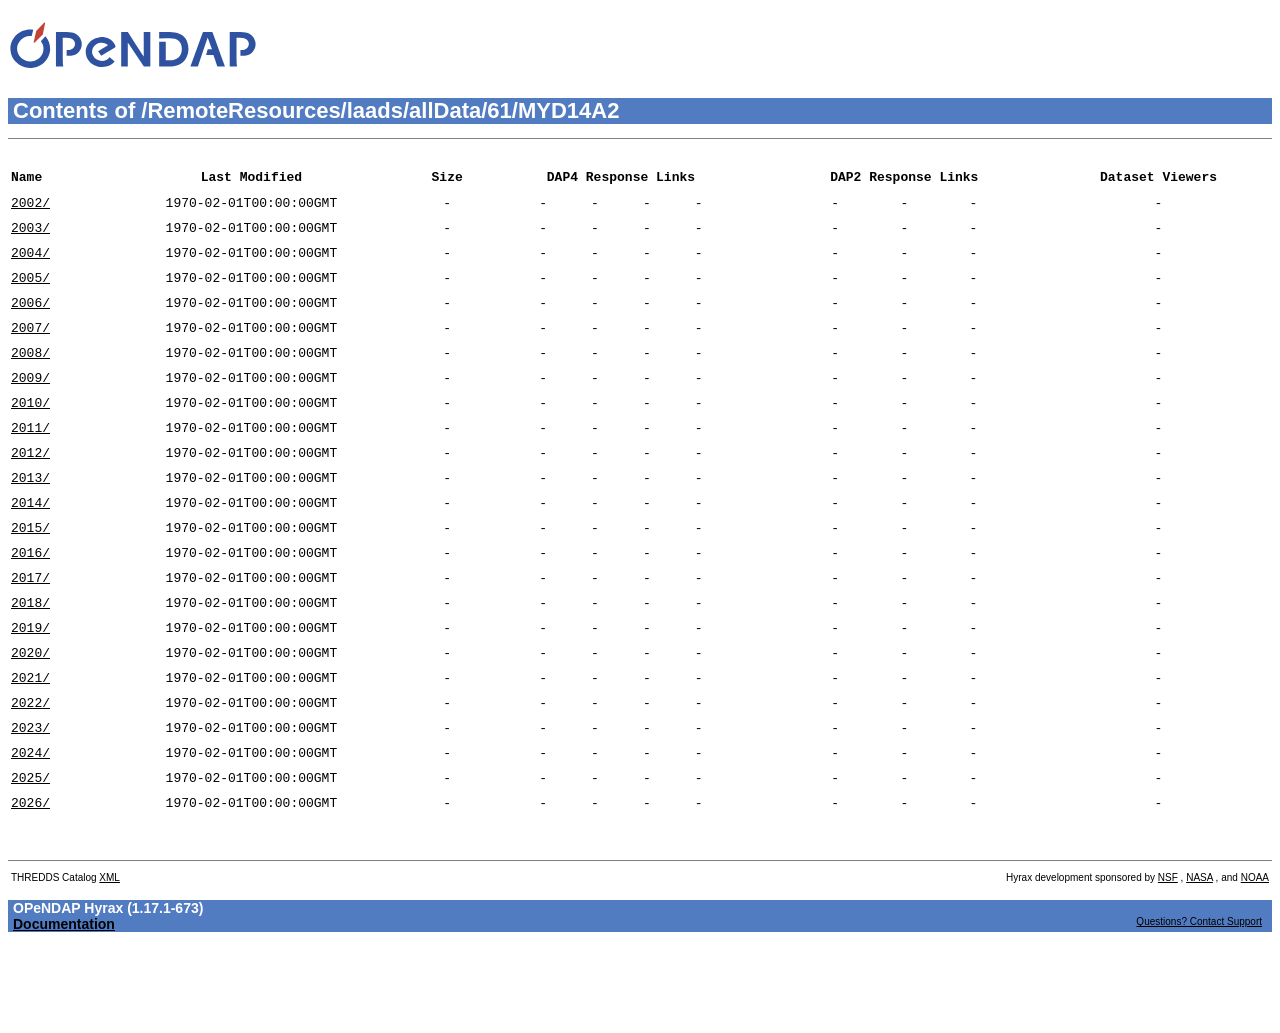  What do you see at coordinates (30, 407) in the screenshot?
I see `2009/` at bounding box center [30, 407].